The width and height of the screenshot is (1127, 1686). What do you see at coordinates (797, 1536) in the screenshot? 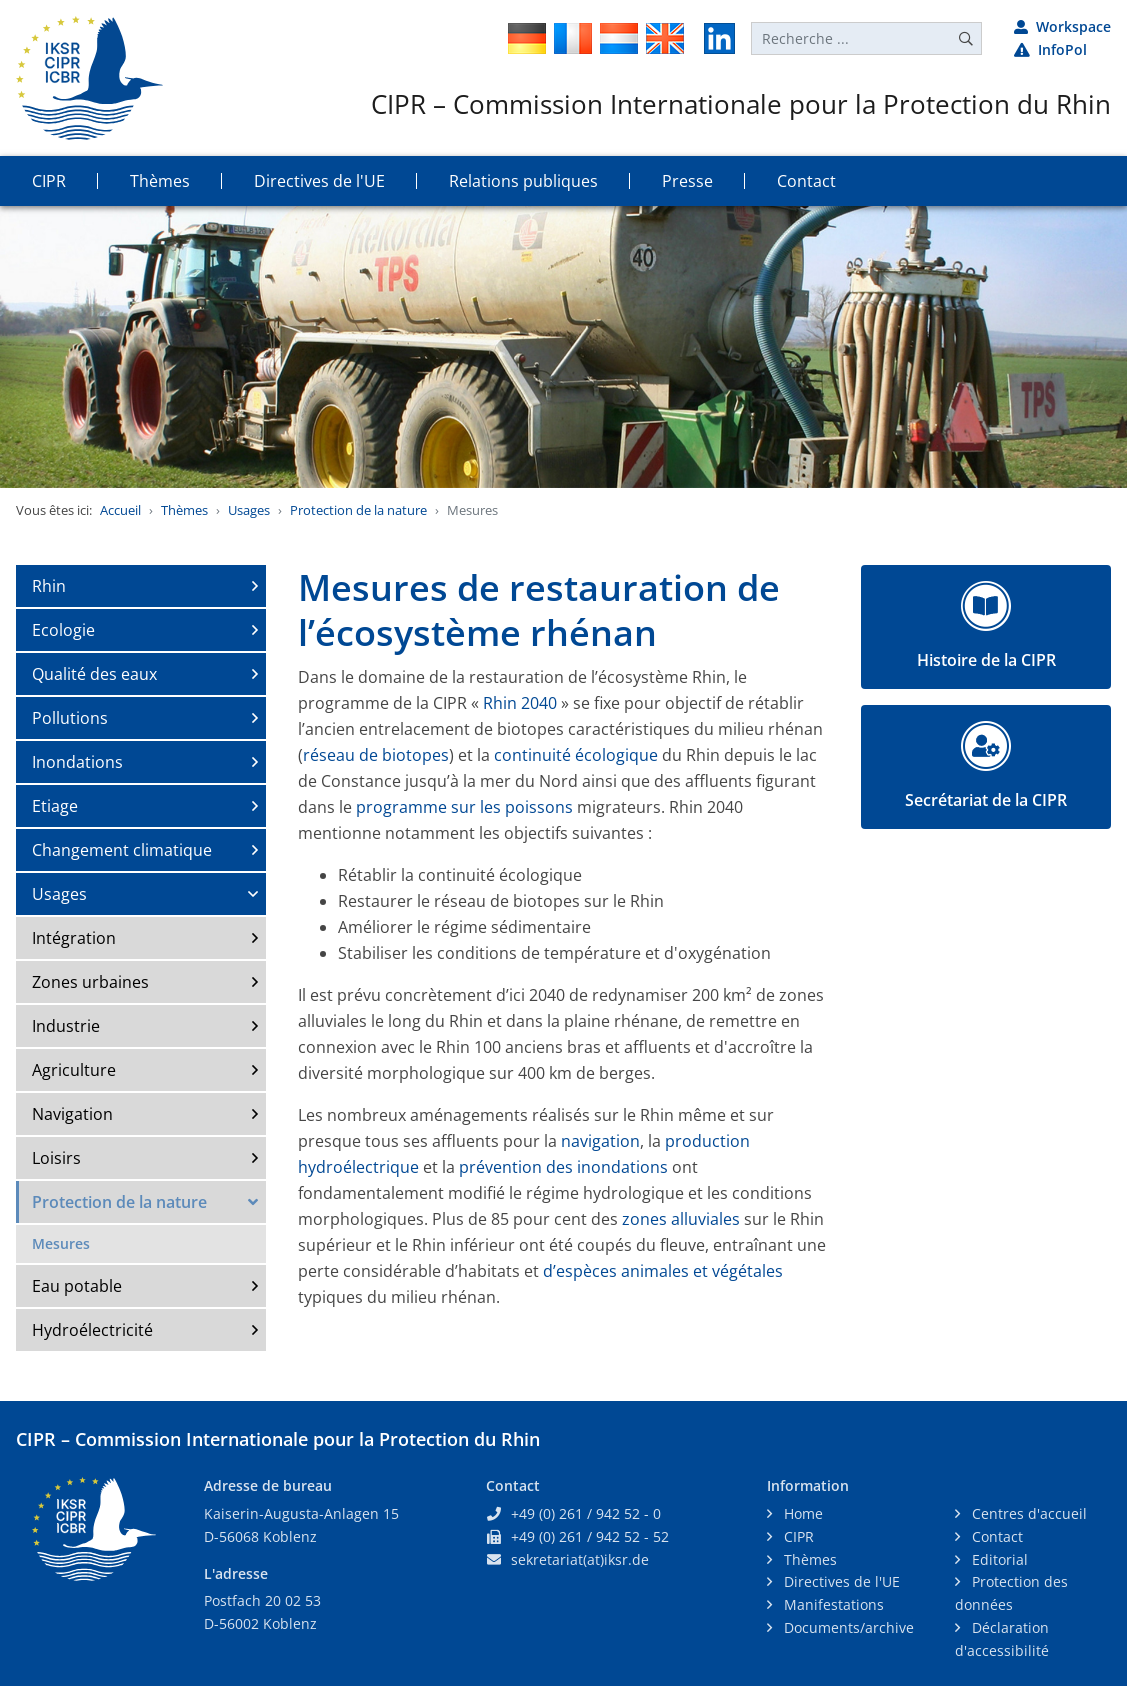
I see `CIPR` at bounding box center [797, 1536].